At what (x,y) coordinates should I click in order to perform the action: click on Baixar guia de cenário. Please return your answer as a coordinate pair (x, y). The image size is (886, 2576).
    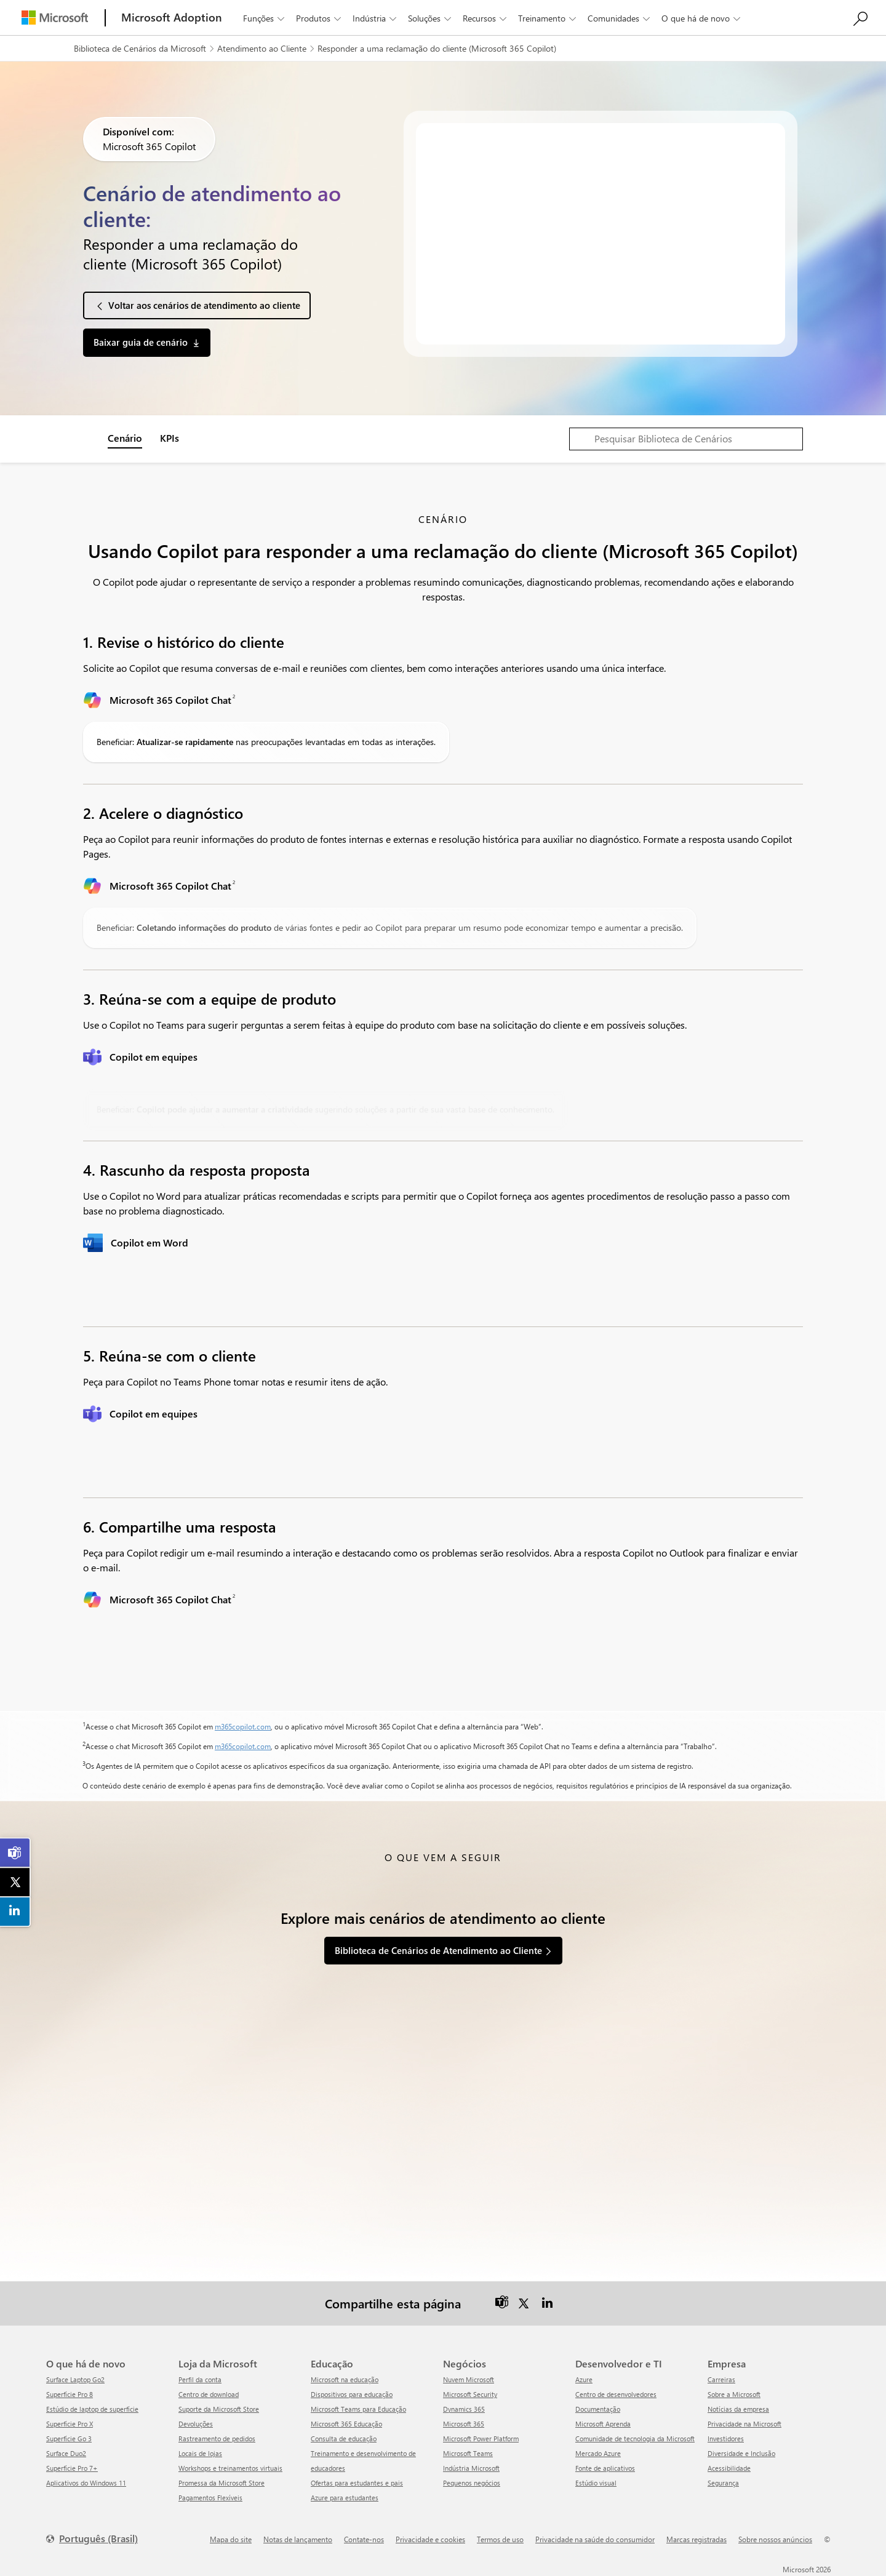
    Looking at the image, I should click on (141, 342).